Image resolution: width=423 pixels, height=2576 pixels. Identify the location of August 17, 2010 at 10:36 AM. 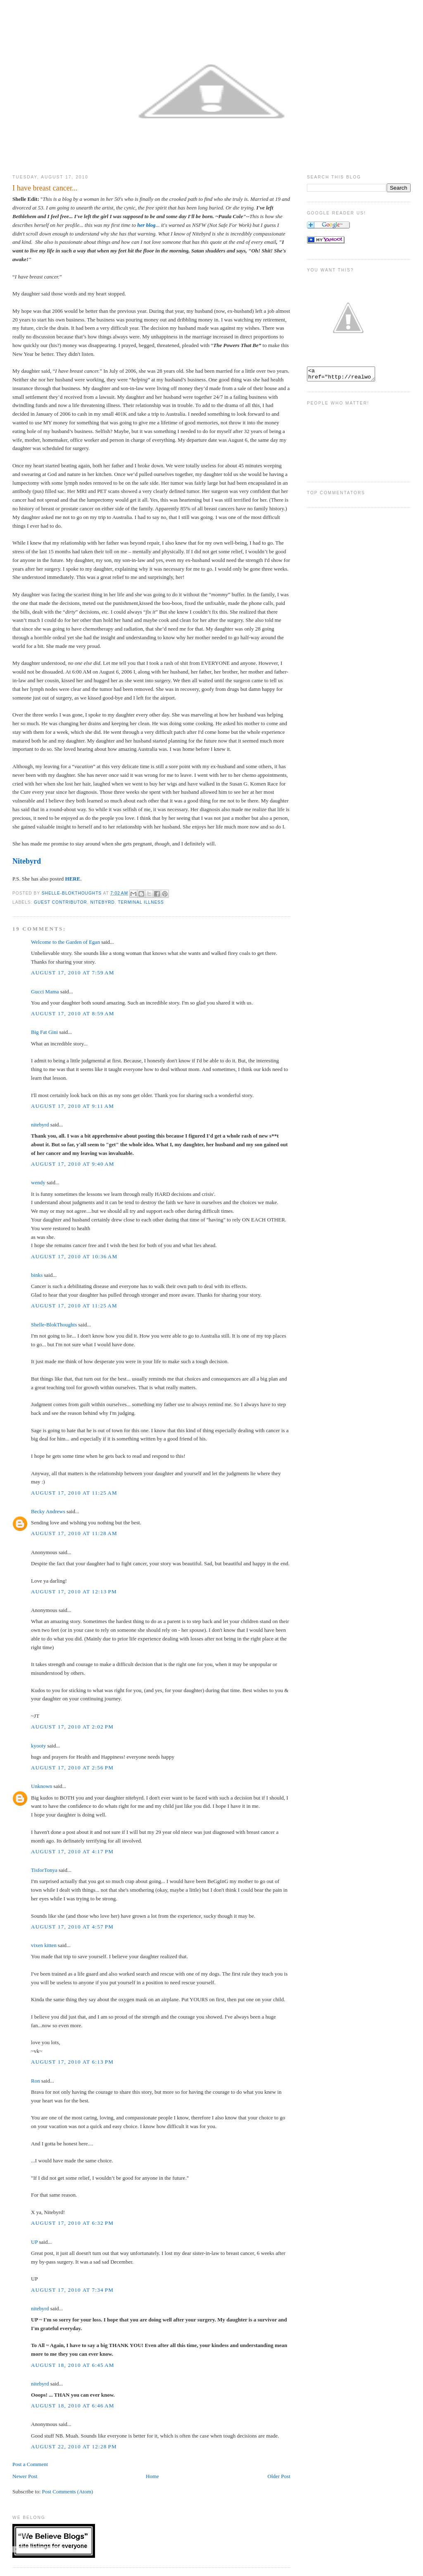
(74, 1256).